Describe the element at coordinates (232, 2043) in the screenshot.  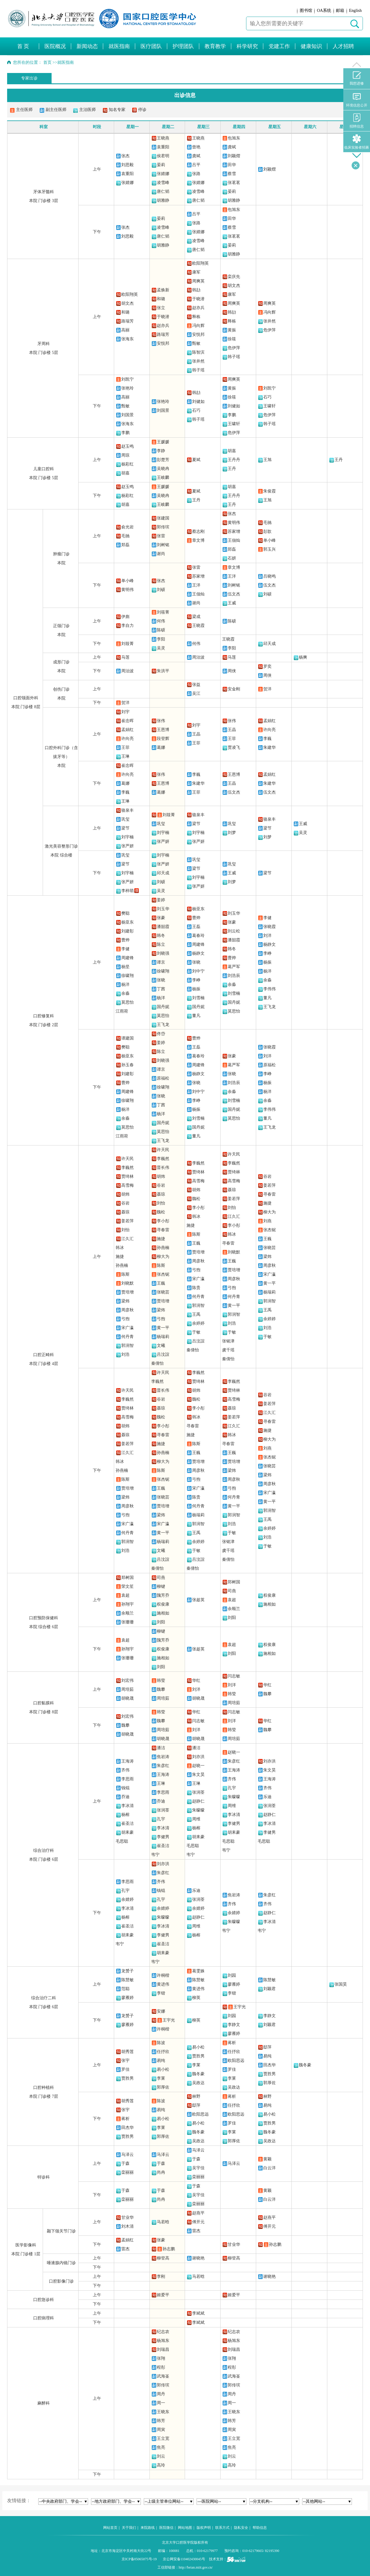
I see `蒋析` at that location.